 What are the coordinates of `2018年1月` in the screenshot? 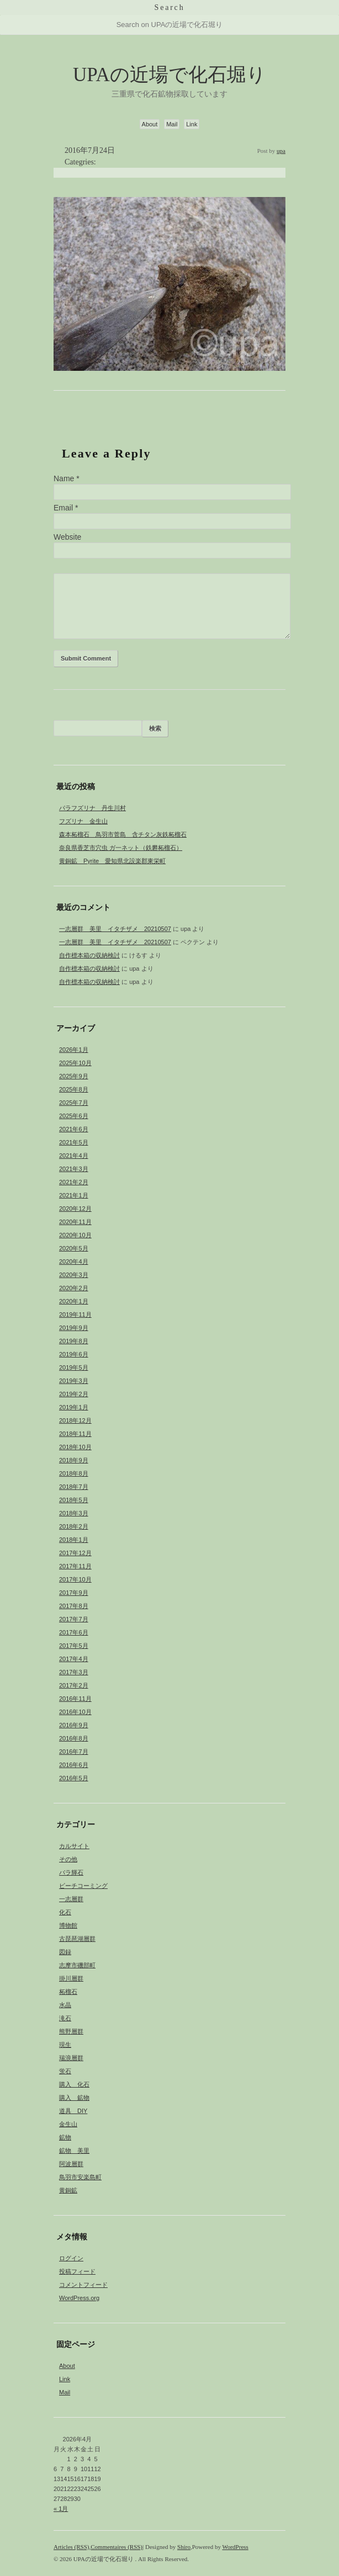 It's located at (73, 1539).